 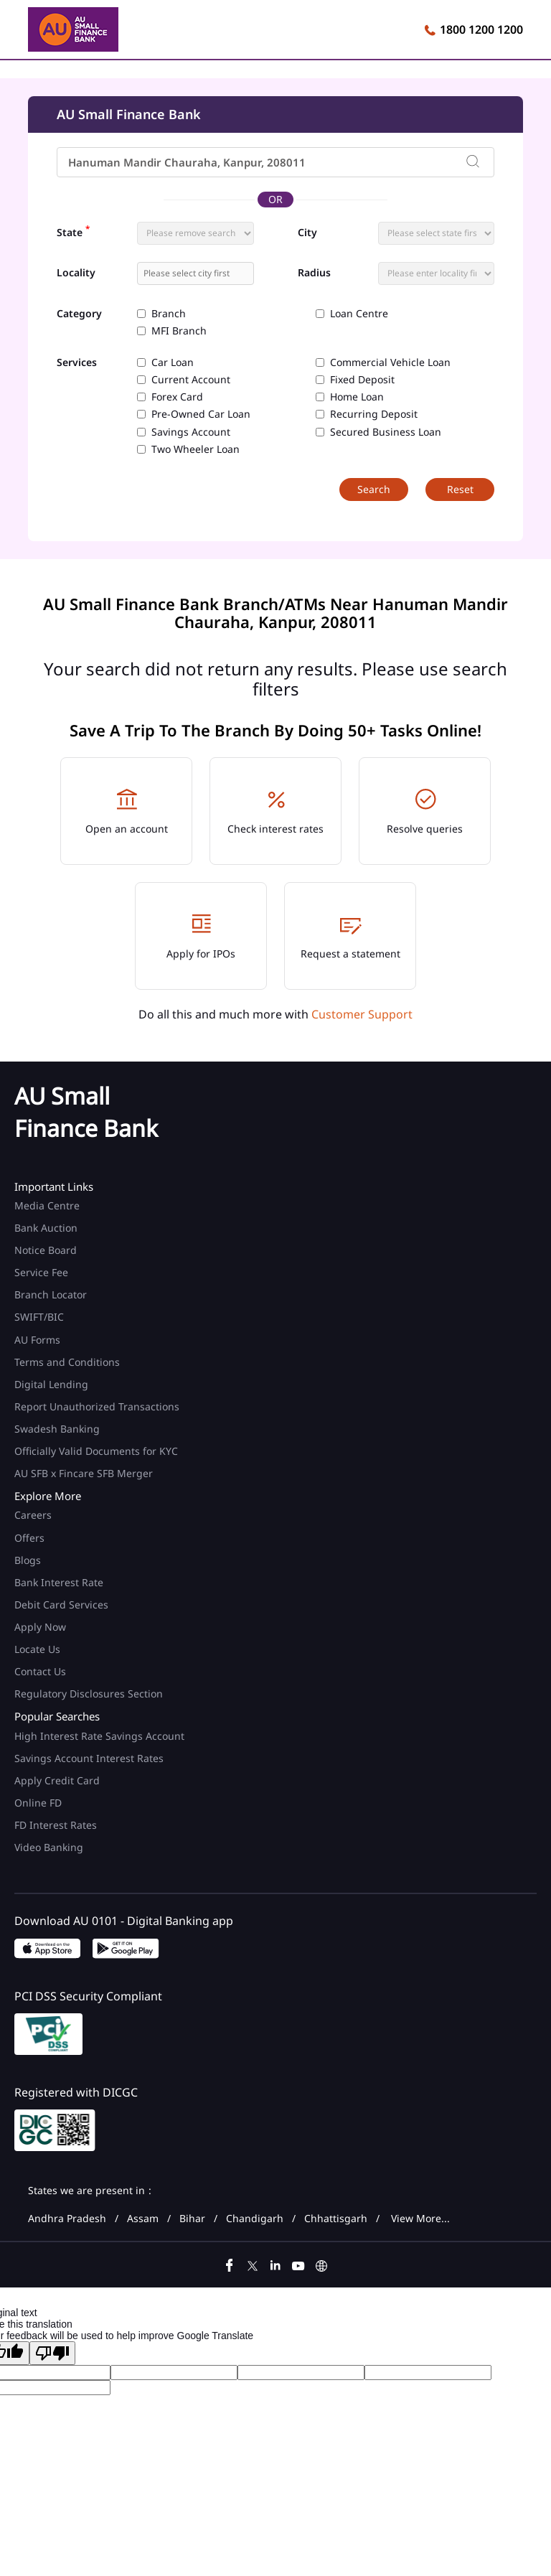 I want to click on Loan Centre, so click(x=359, y=313).